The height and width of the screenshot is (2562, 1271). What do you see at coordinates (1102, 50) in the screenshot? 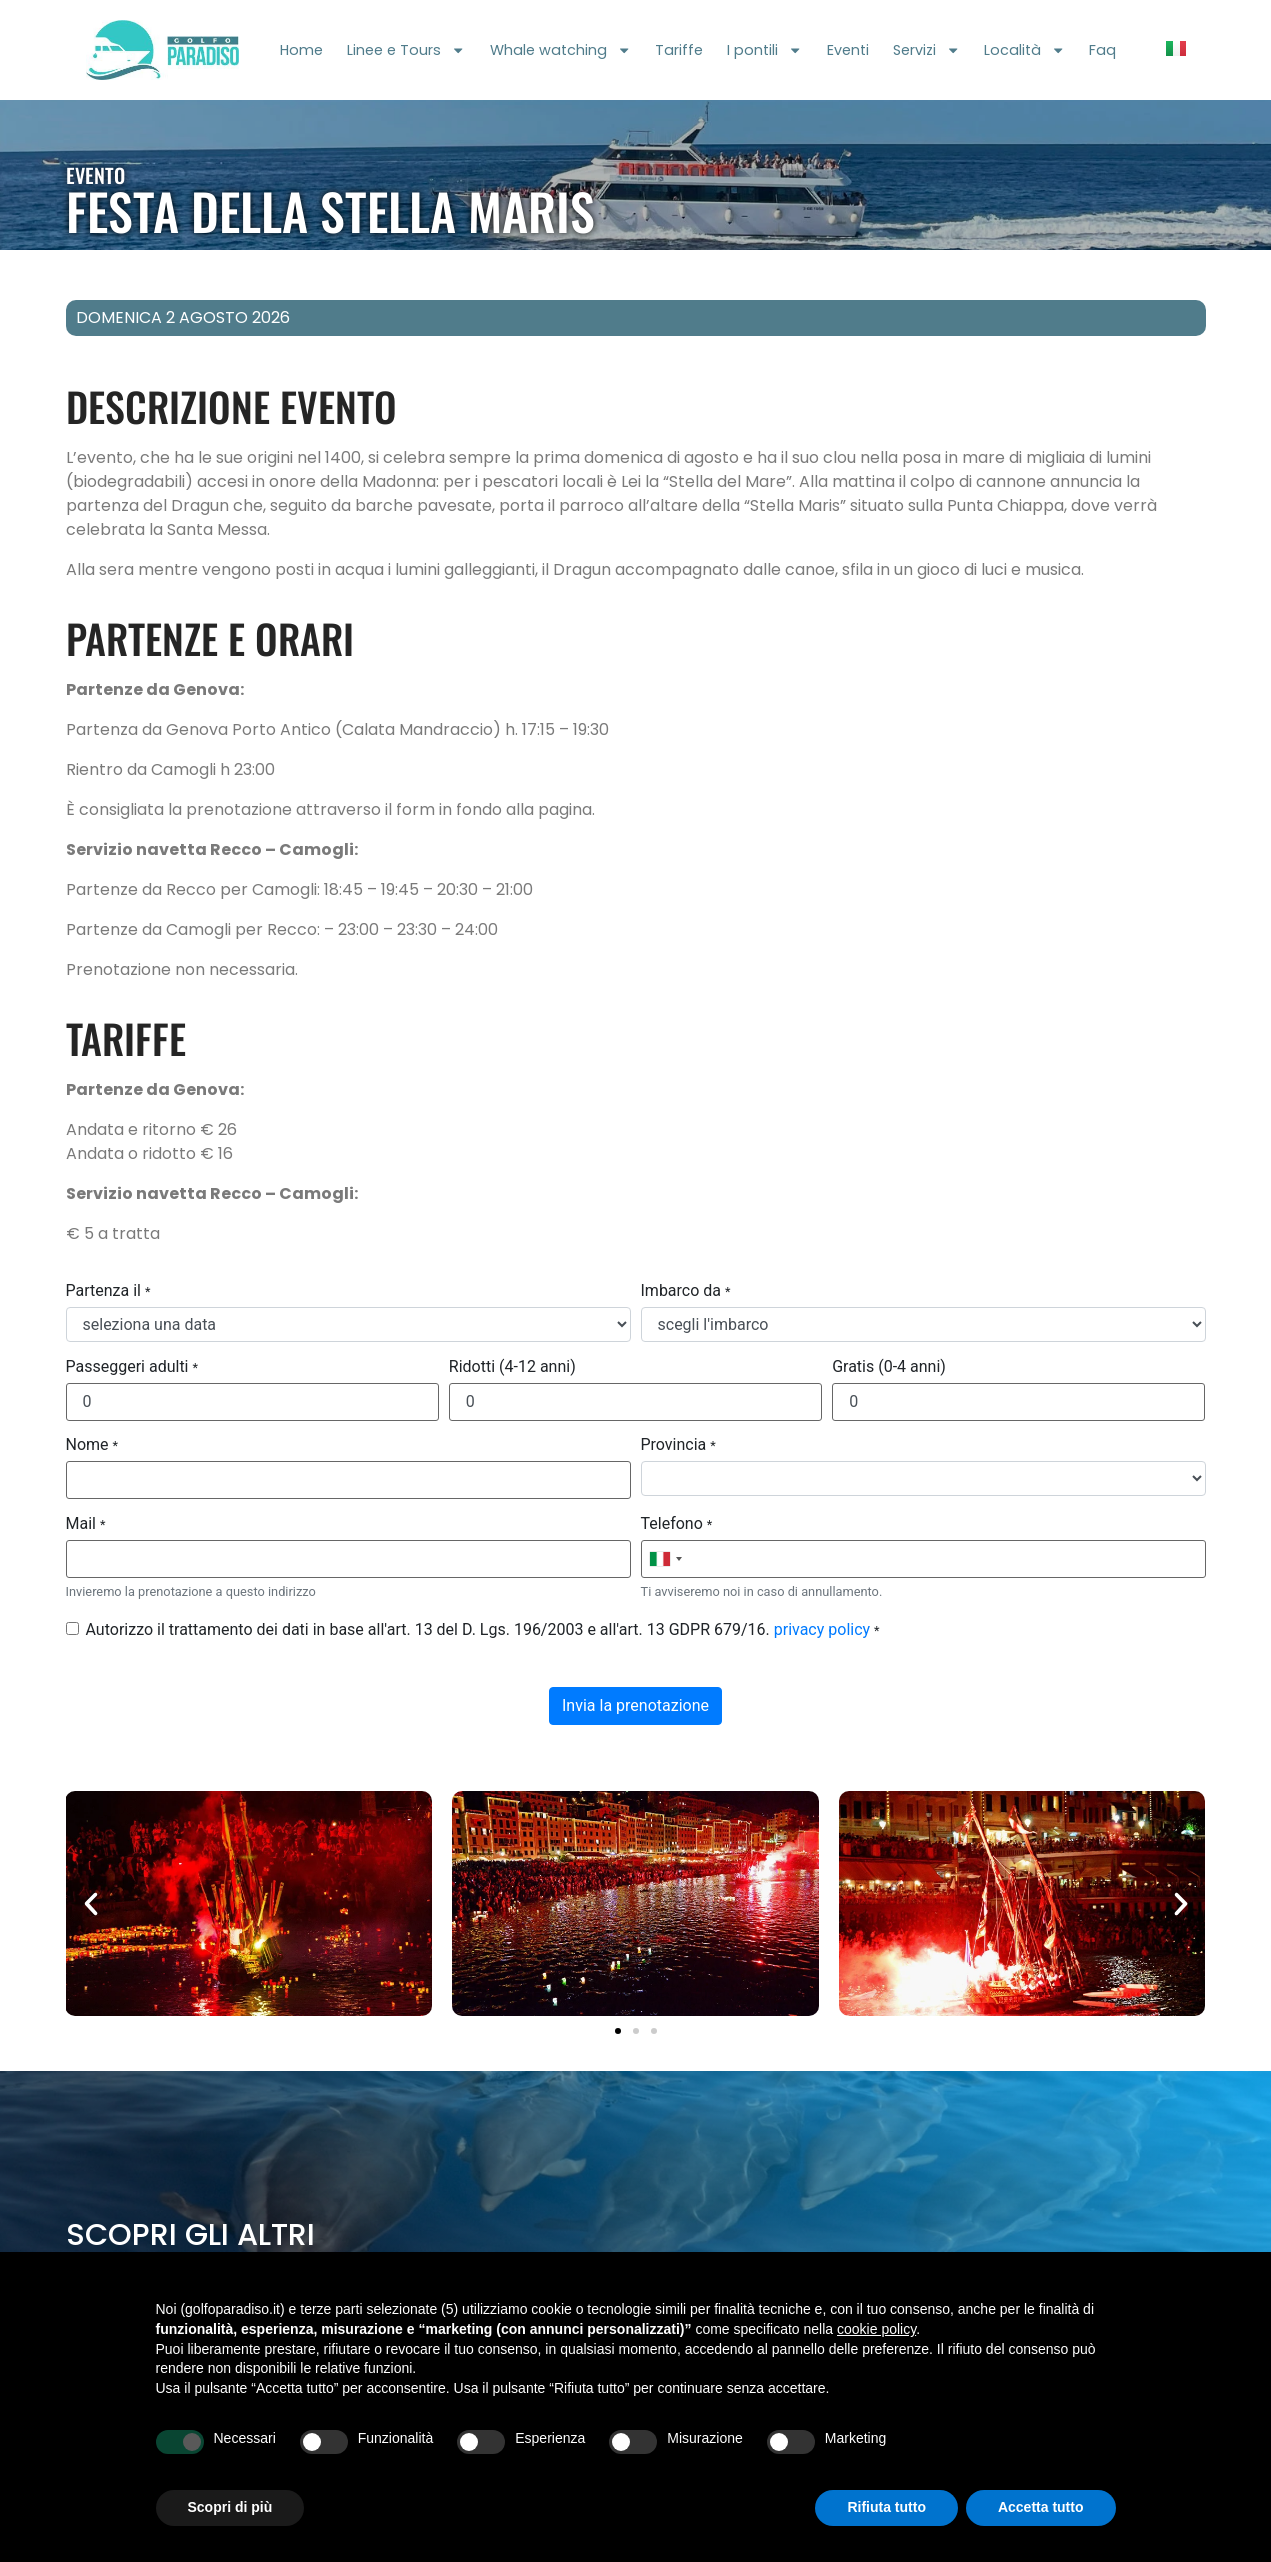
I see `Faq` at bounding box center [1102, 50].